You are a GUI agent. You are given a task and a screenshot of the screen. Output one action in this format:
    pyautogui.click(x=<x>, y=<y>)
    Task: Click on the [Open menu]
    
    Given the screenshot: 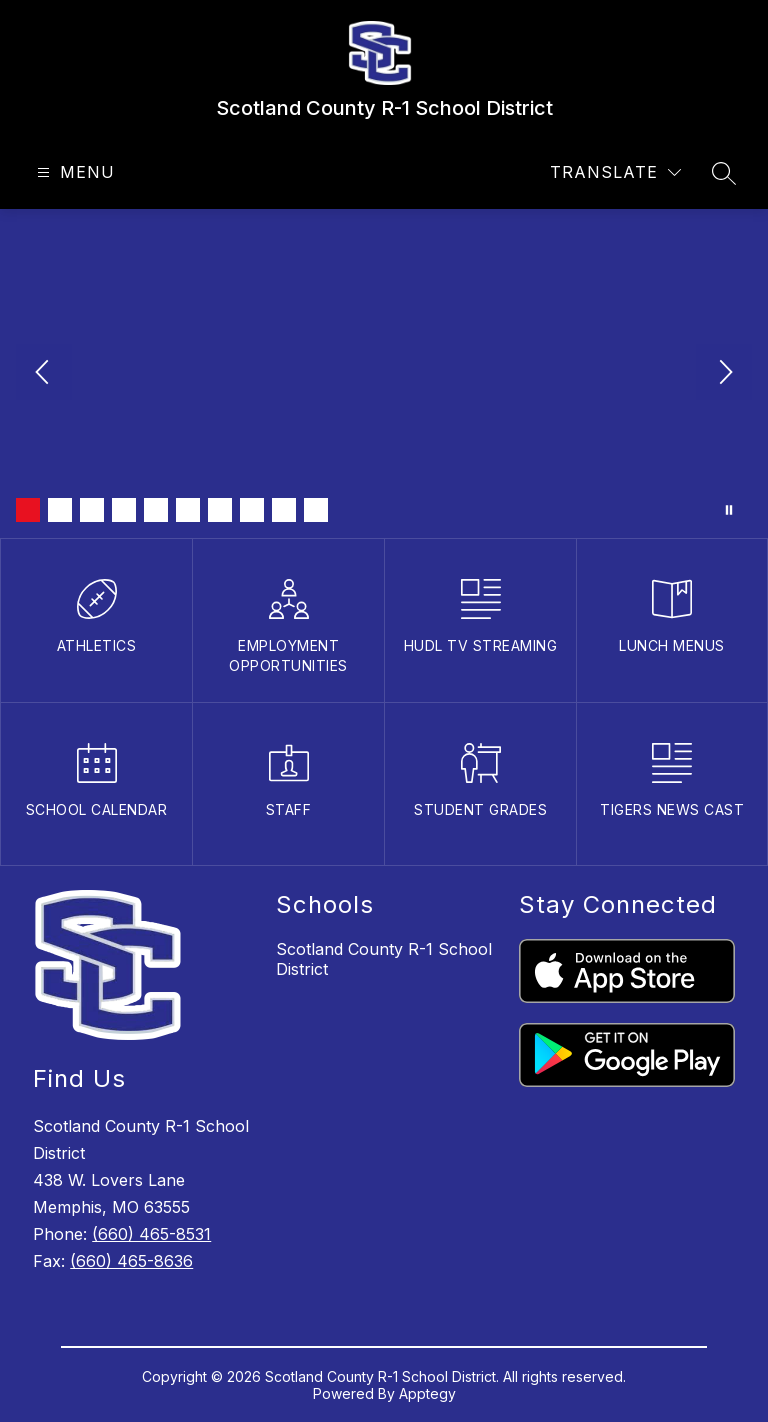 What is the action you would take?
    pyautogui.click(x=73, y=172)
    